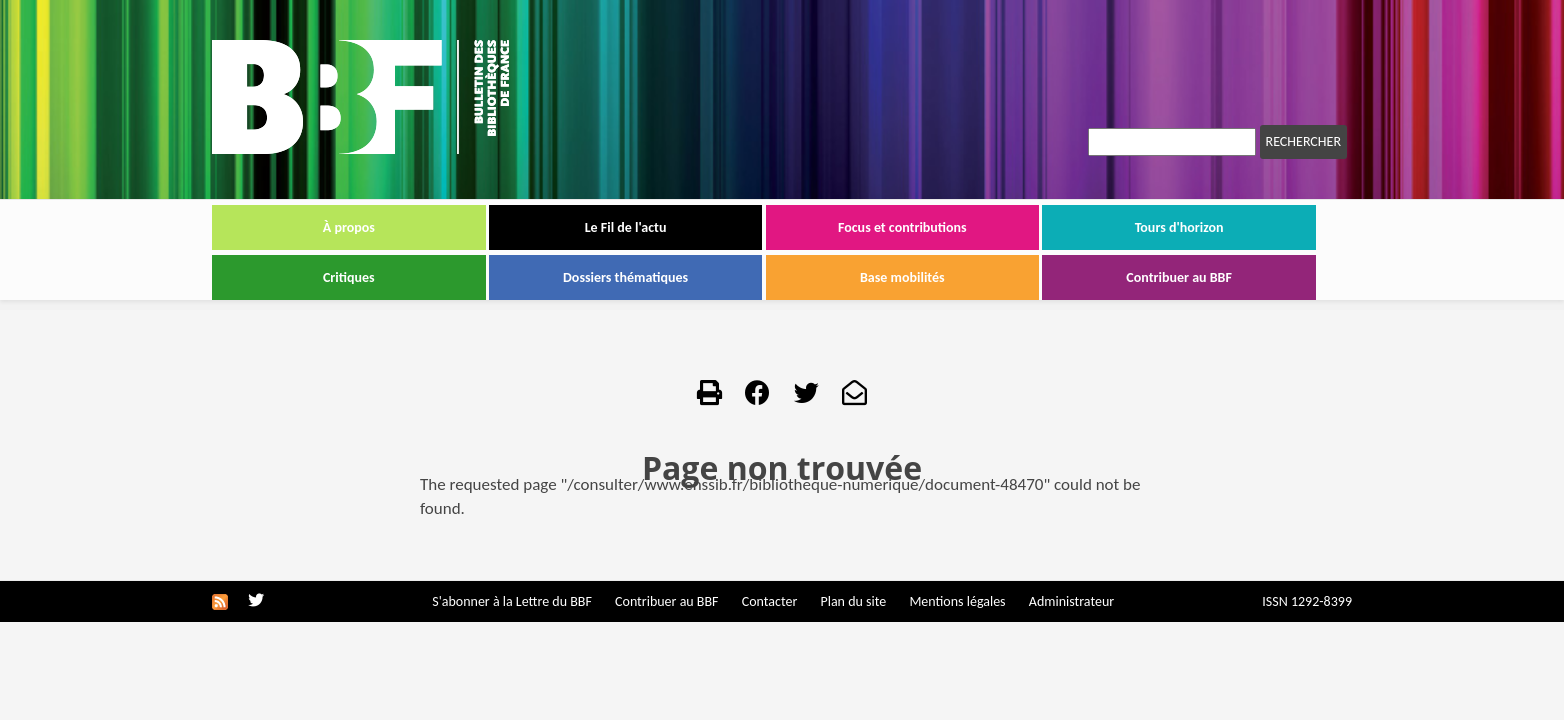  I want to click on Dossiers thématiques, so click(625, 277).